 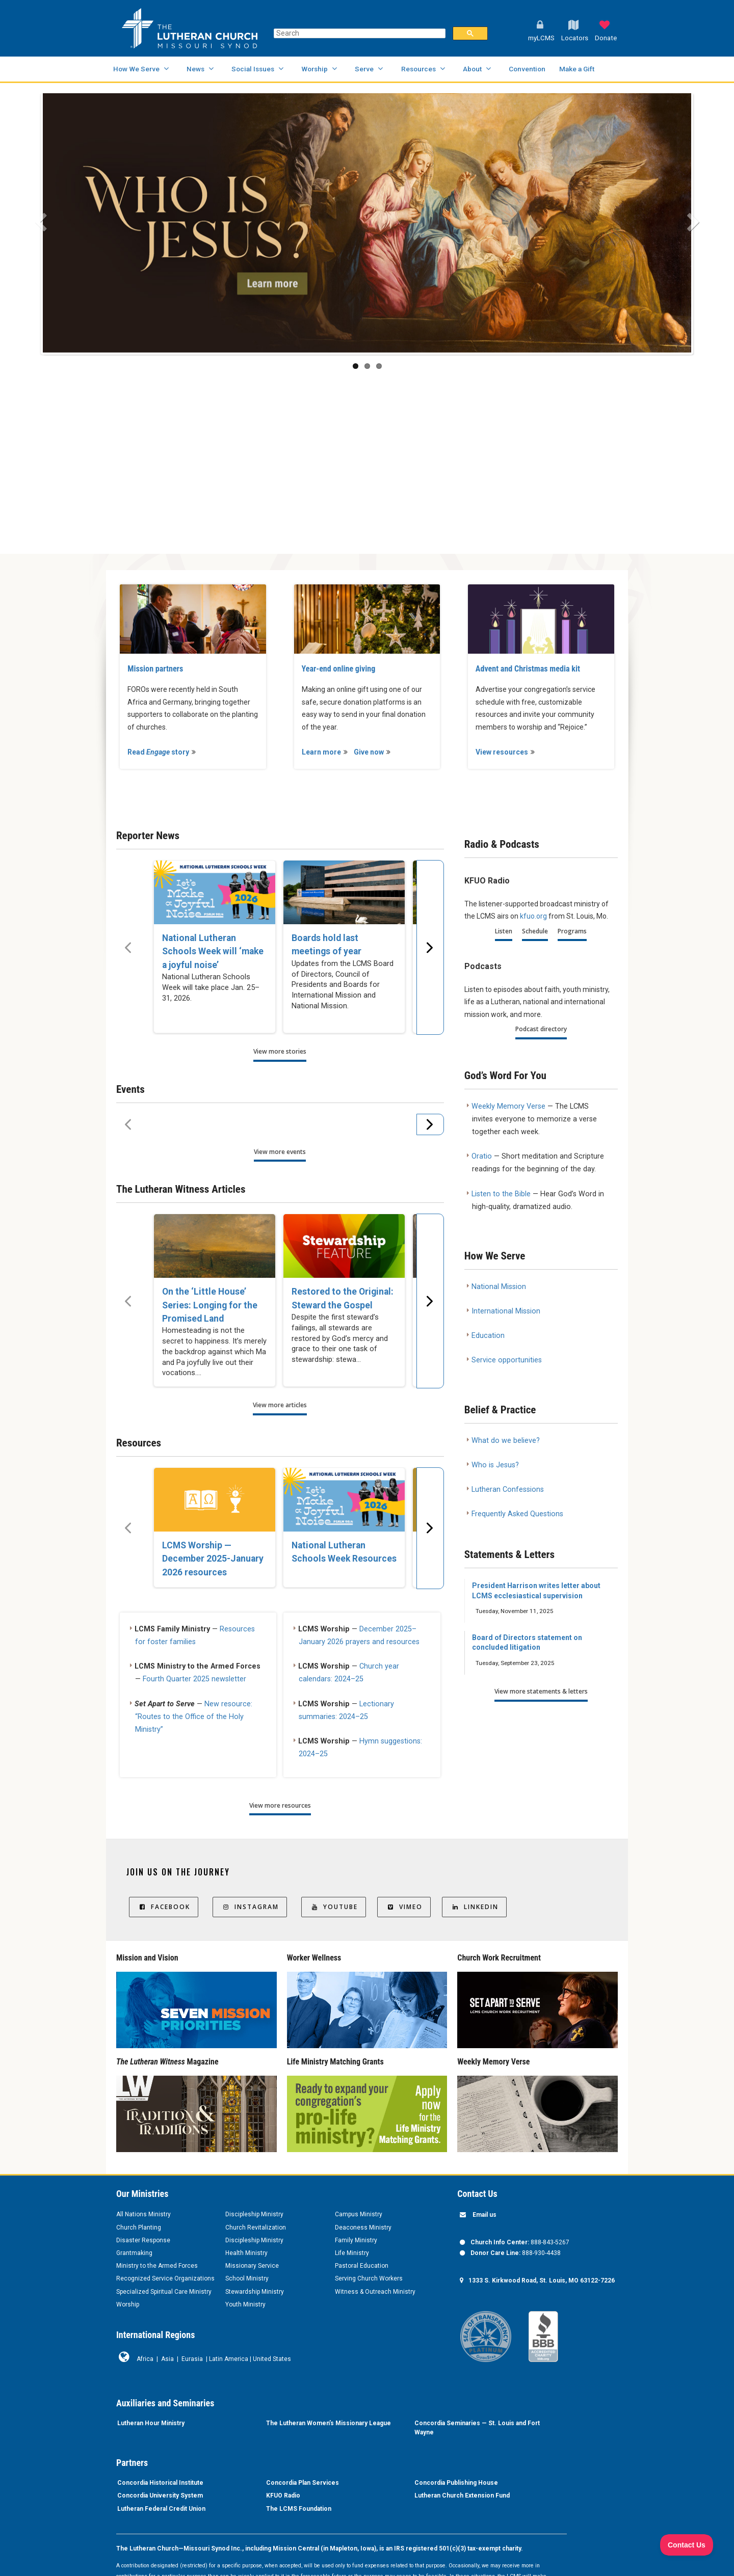 I want to click on View more resources, so click(x=280, y=1805).